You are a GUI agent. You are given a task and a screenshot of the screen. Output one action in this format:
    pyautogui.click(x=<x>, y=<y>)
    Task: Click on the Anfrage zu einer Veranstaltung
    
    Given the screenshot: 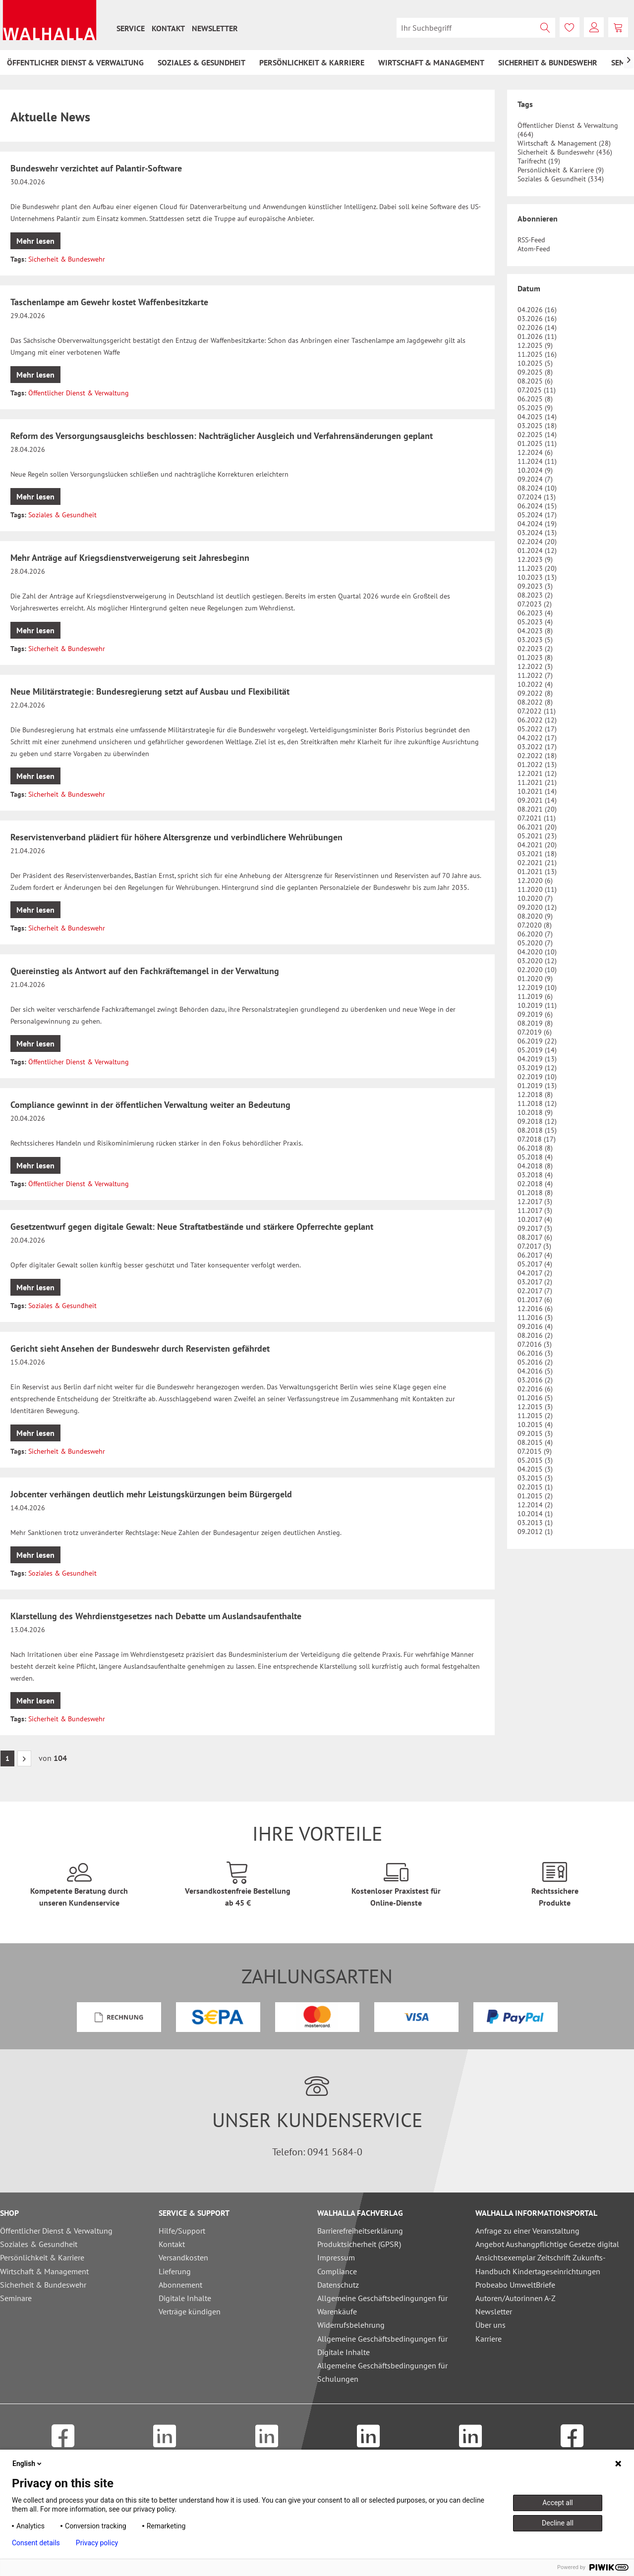 What is the action you would take?
    pyautogui.click(x=527, y=2231)
    